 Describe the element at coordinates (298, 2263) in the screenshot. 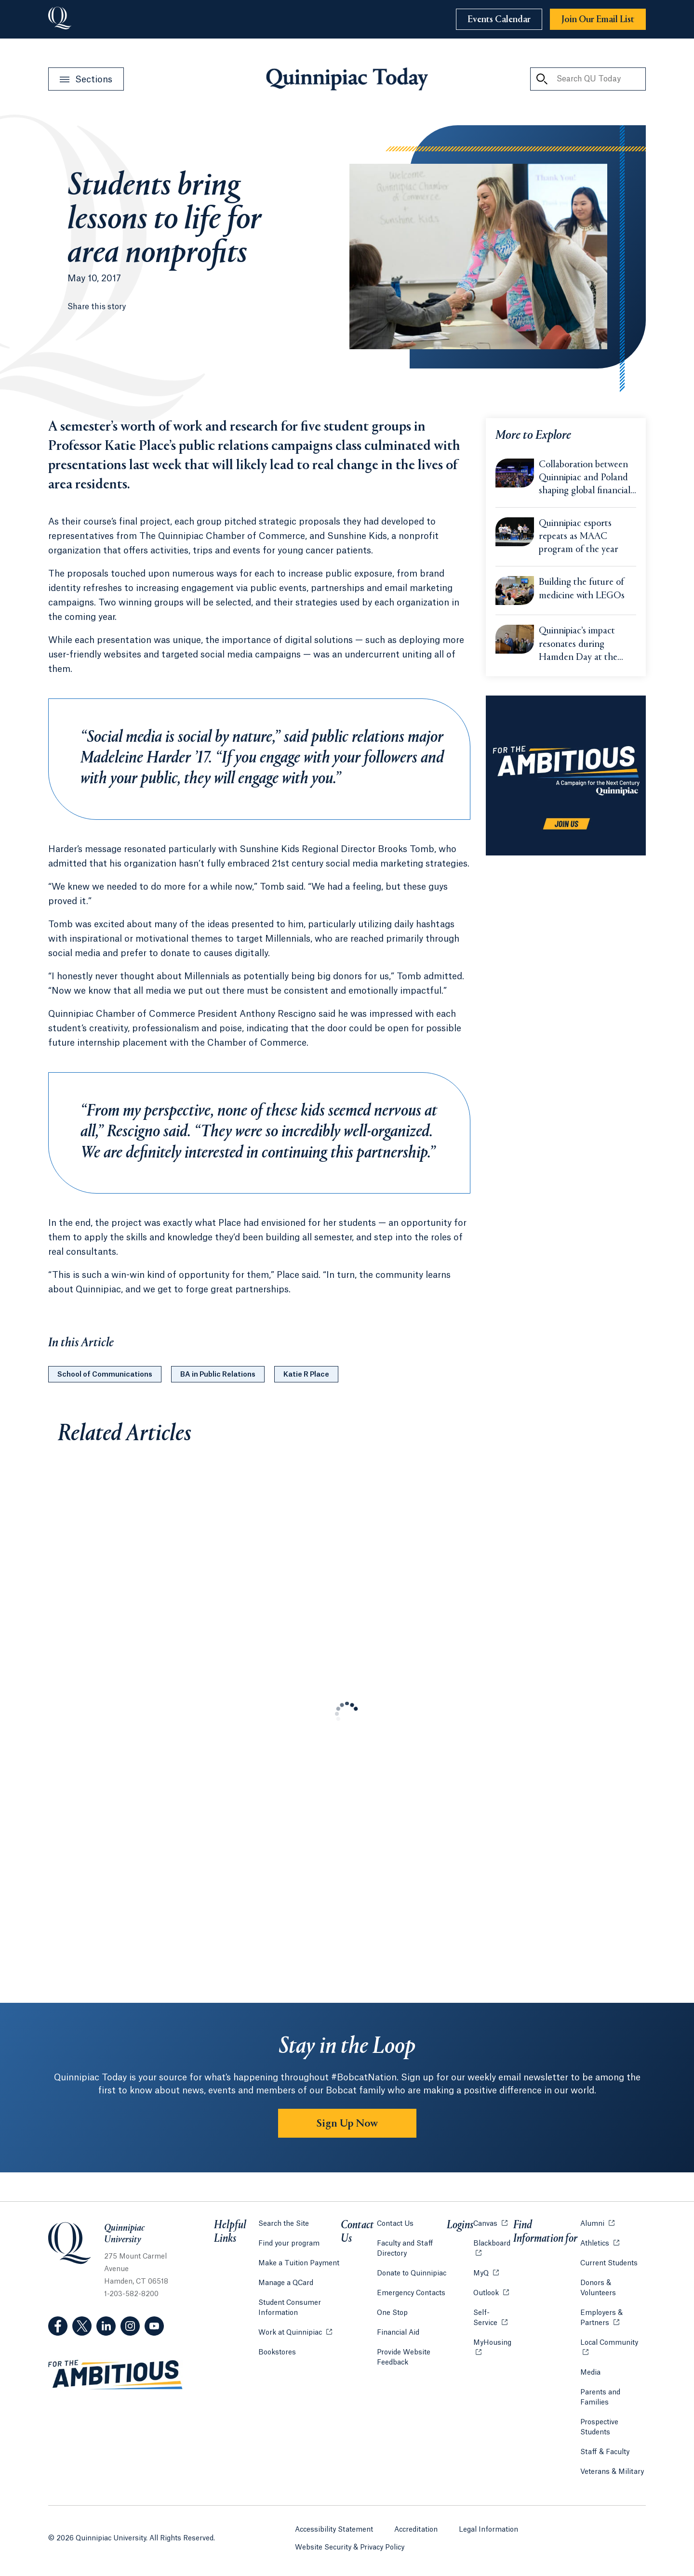

I see `Make a Tuition Payment` at that location.